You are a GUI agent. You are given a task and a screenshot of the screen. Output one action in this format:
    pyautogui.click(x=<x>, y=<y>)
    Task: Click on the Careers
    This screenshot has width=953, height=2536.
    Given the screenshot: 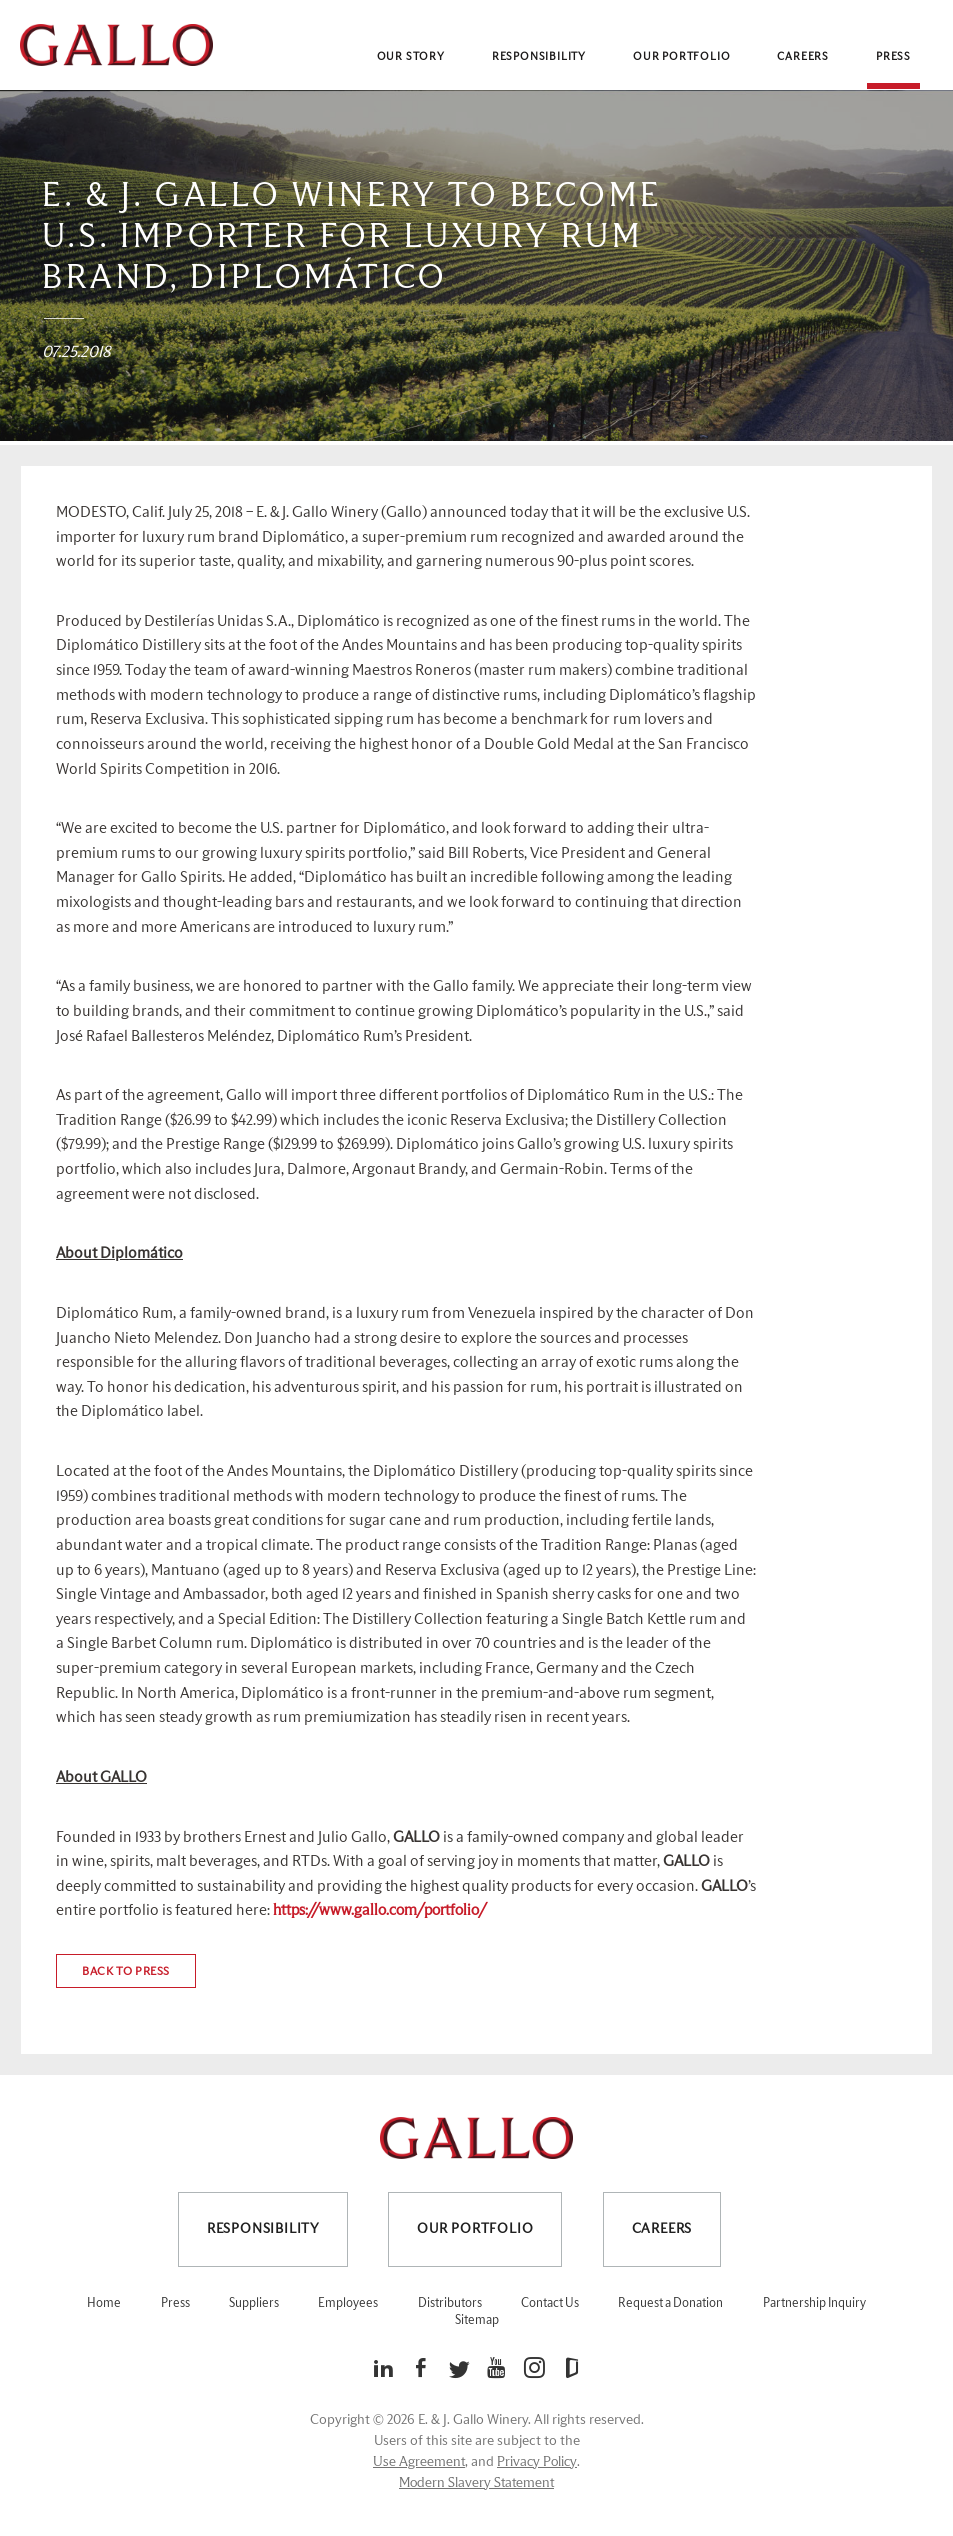 What is the action you would take?
    pyautogui.click(x=803, y=56)
    